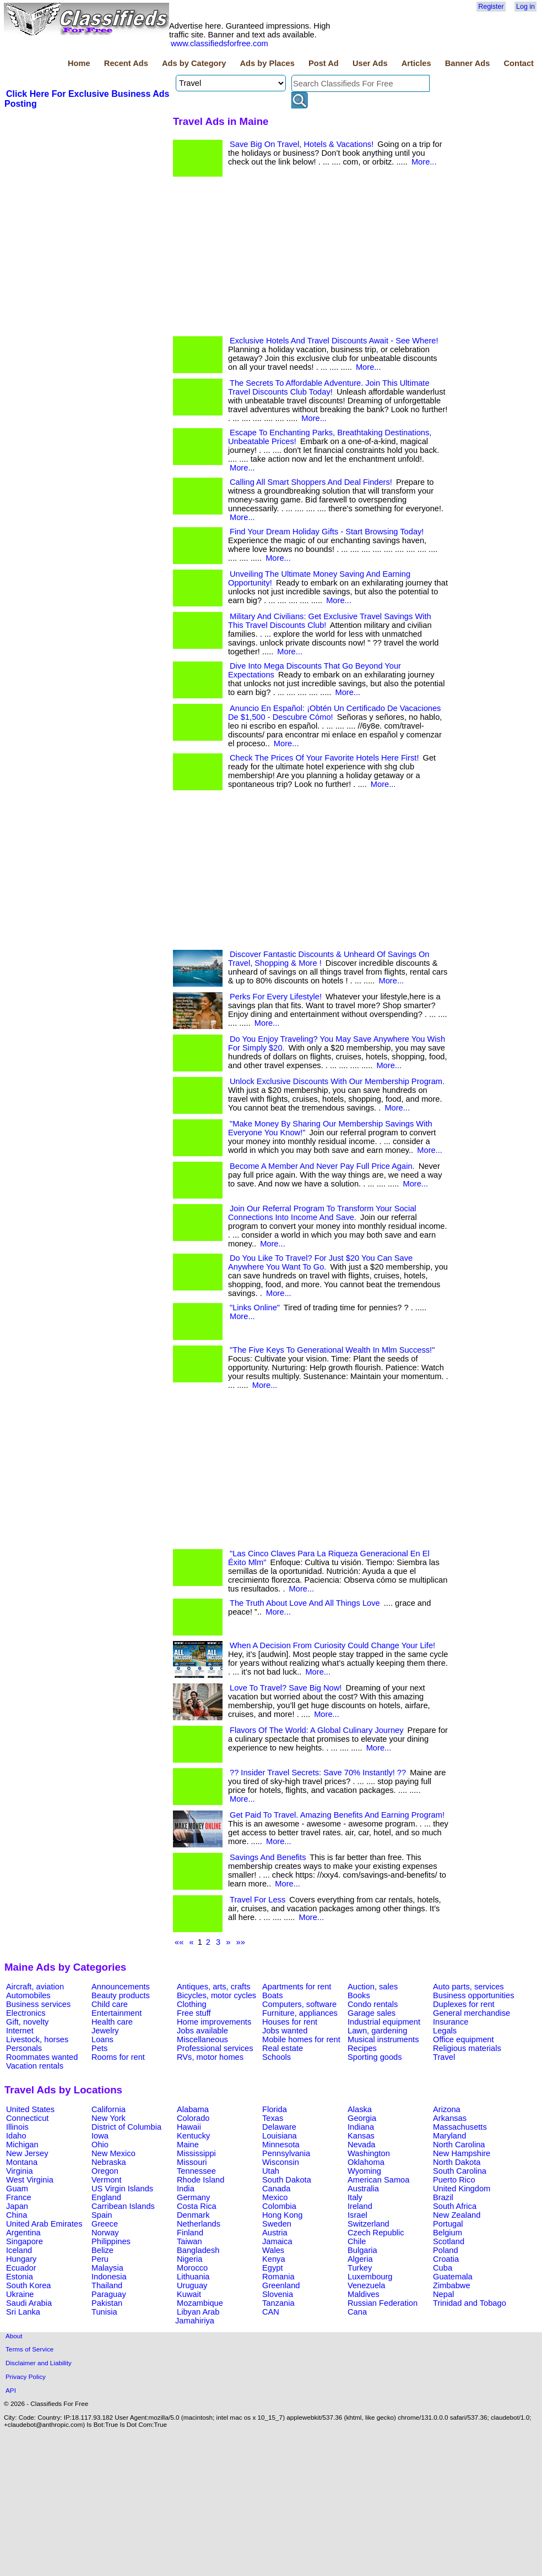 The width and height of the screenshot is (542, 2576). Describe the element at coordinates (24, 2241) in the screenshot. I see `Singapore` at that location.